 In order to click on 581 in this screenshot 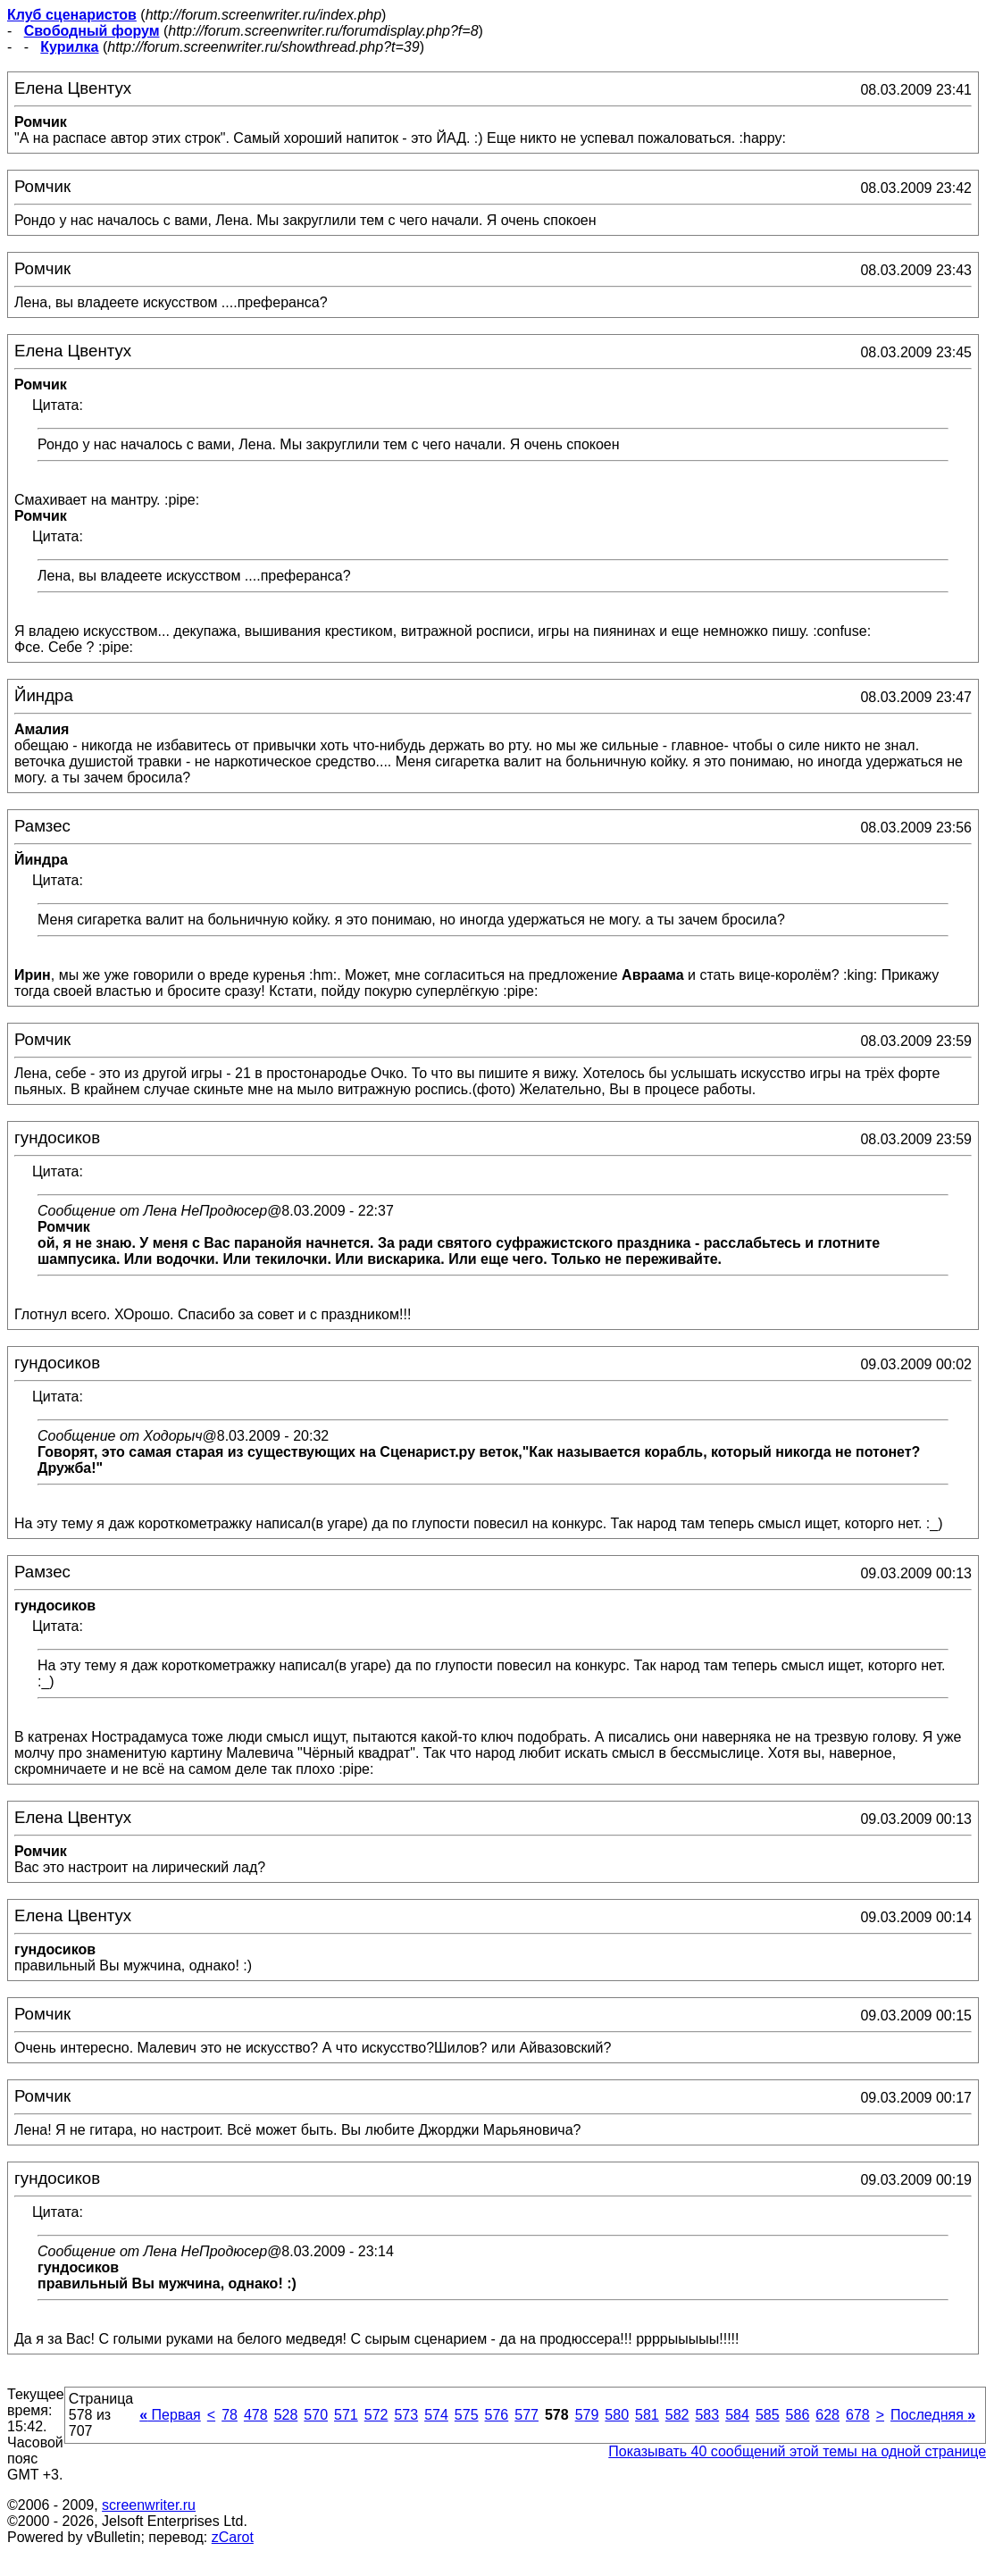, I will do `click(647, 2414)`.